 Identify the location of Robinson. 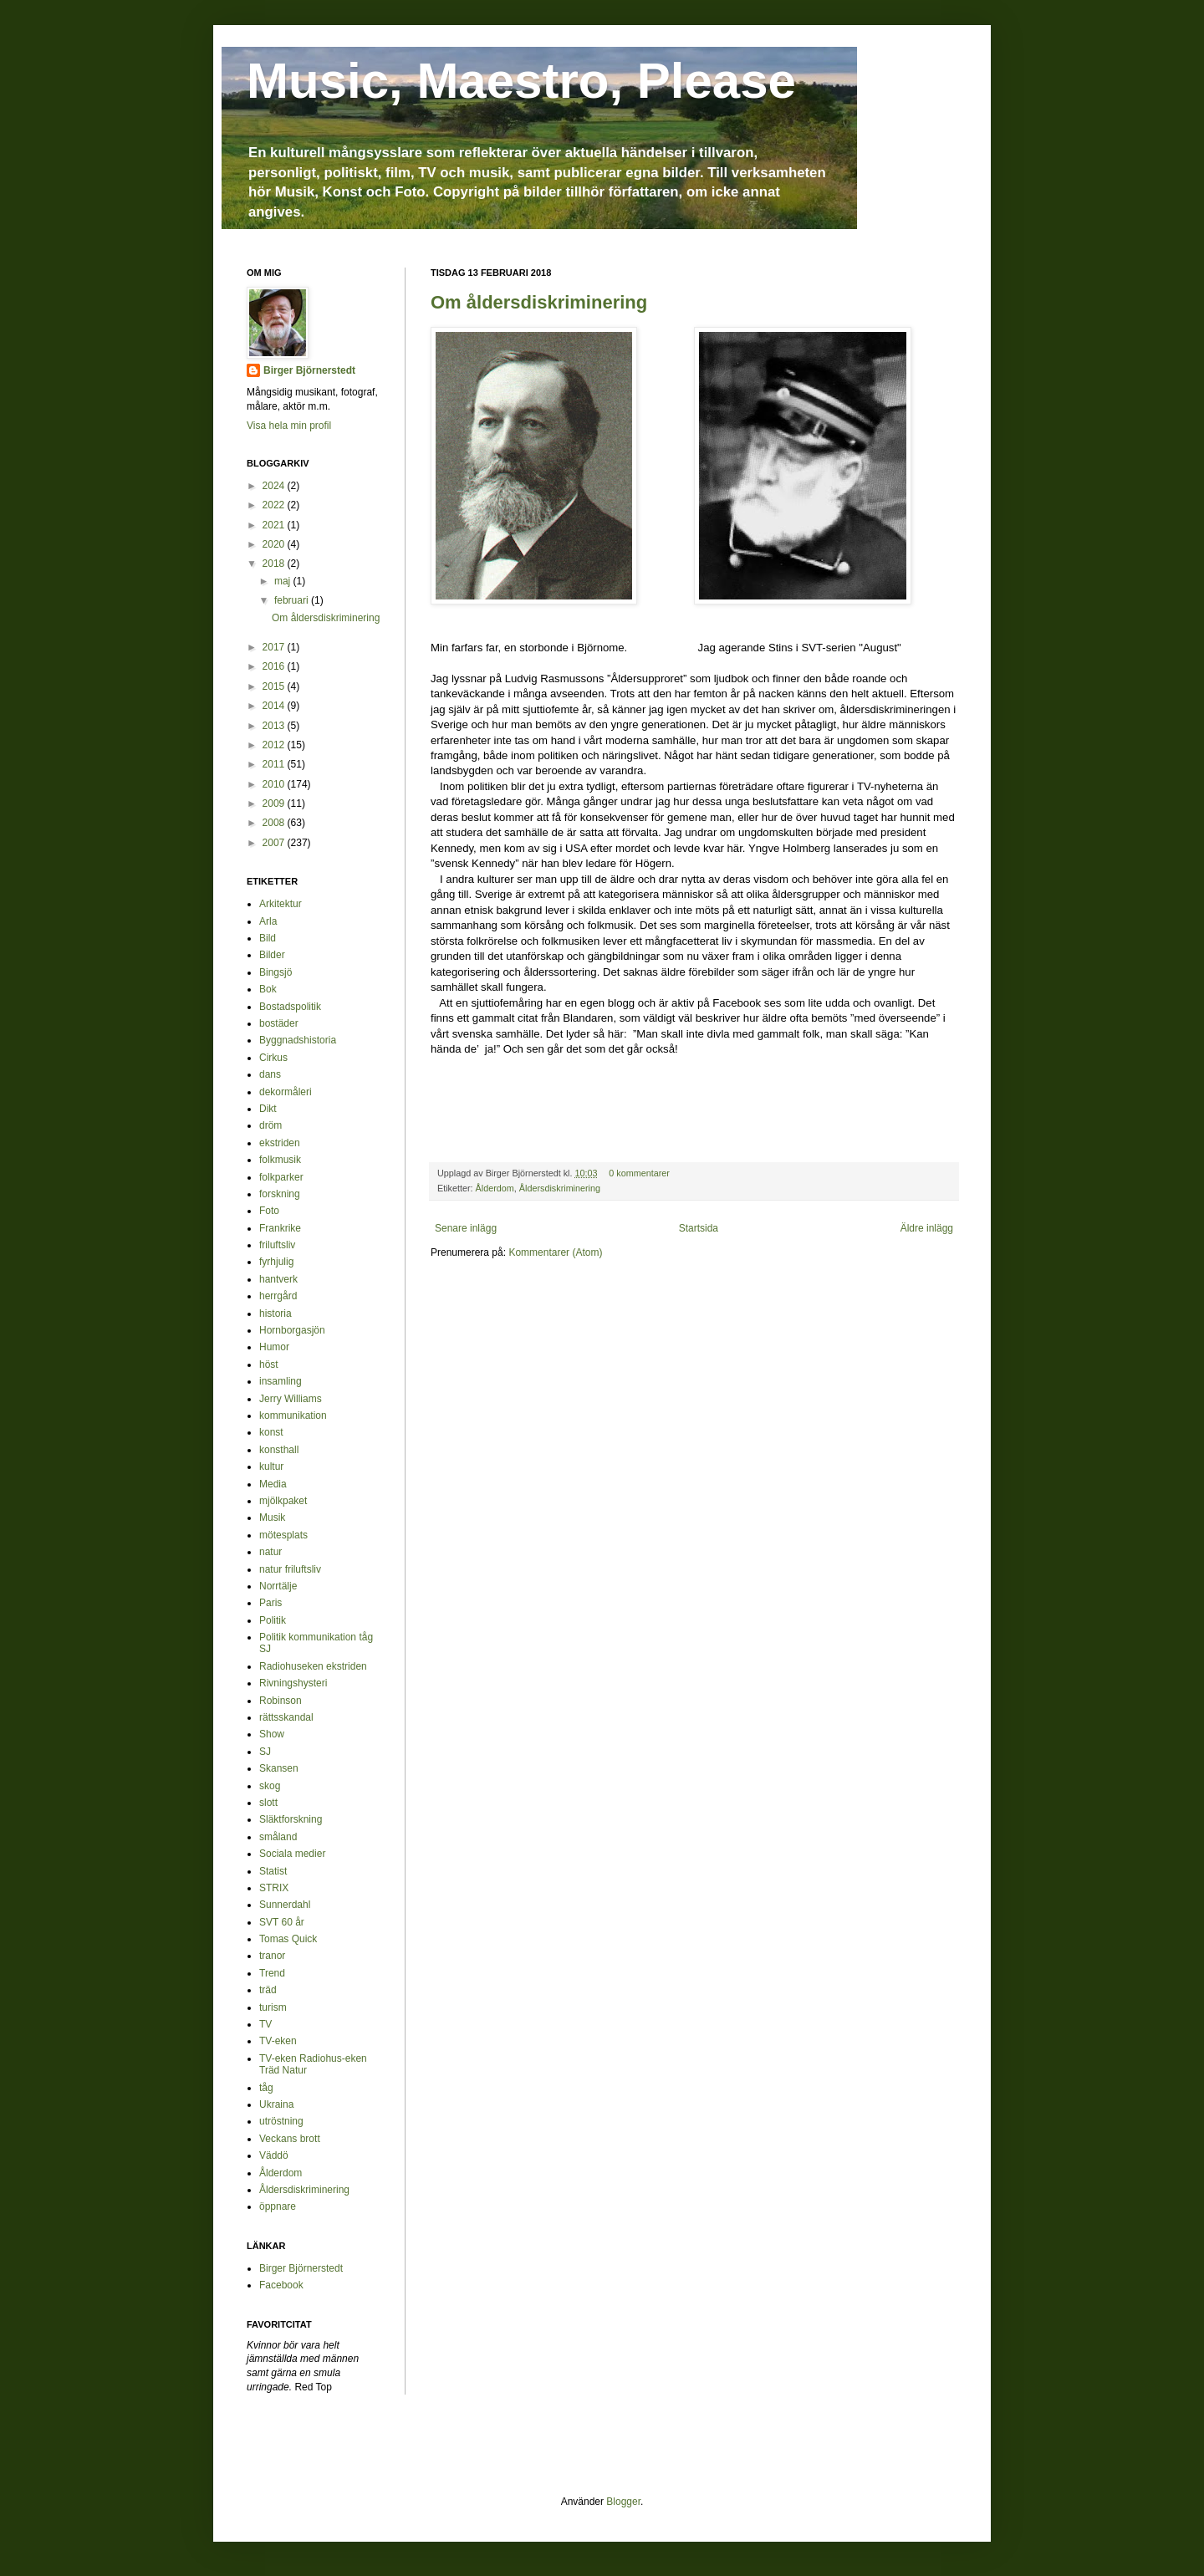
(280, 1700).